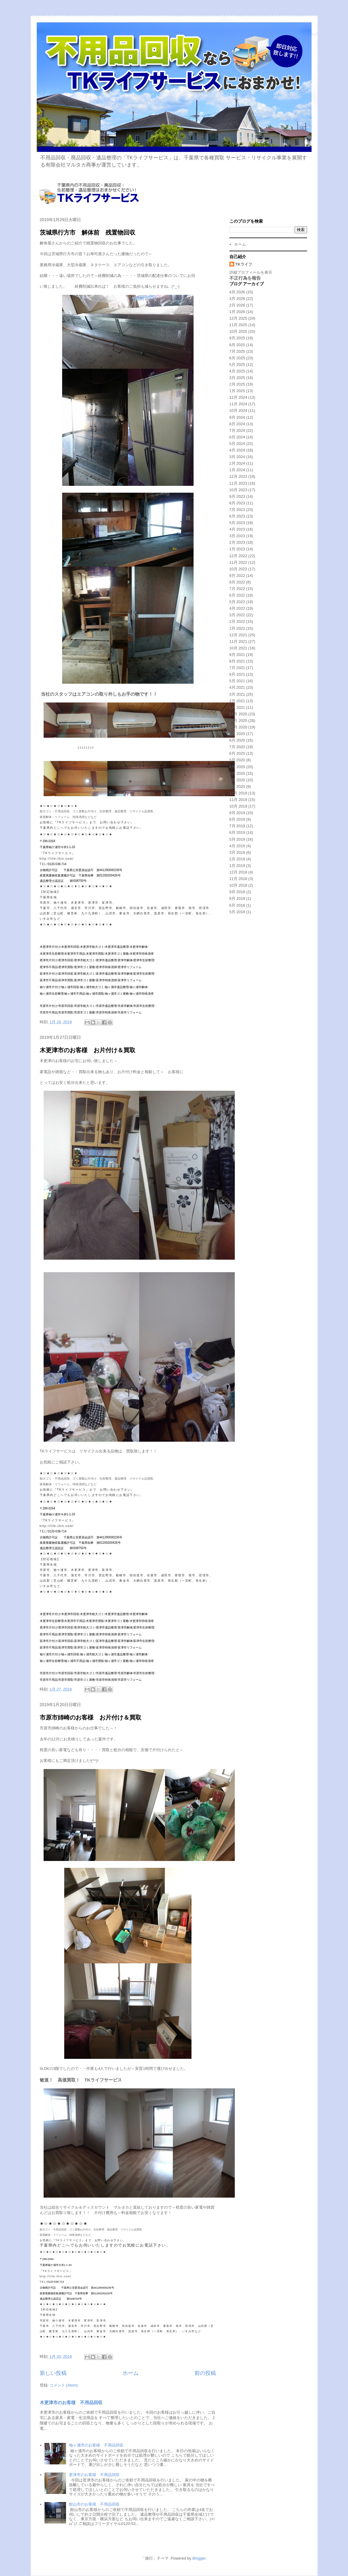 Image resolution: width=348 pixels, height=2576 pixels. Describe the element at coordinates (238, 872) in the screenshot. I see `12月 2018` at that location.